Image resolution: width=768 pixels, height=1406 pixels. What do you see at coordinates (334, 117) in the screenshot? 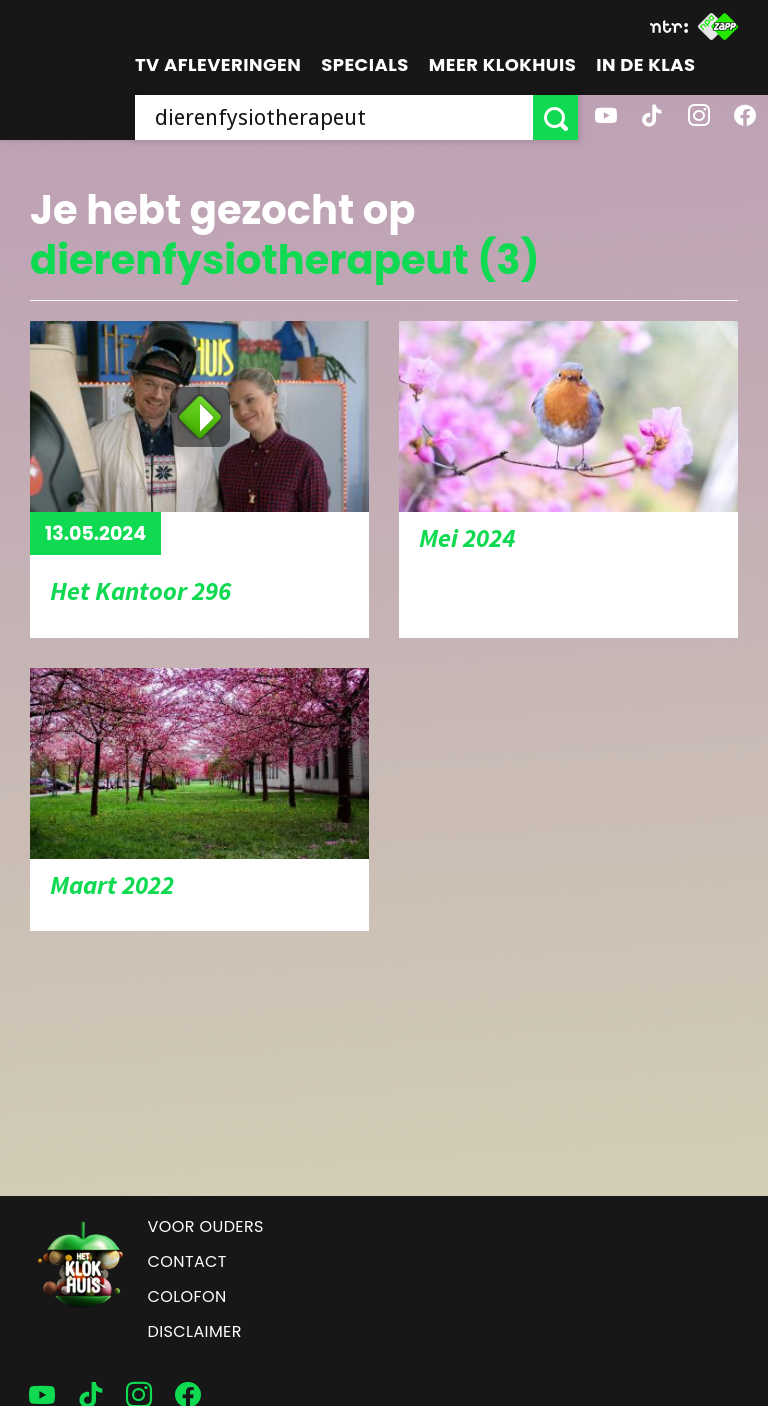
I see `[searchbox]` at bounding box center [334, 117].